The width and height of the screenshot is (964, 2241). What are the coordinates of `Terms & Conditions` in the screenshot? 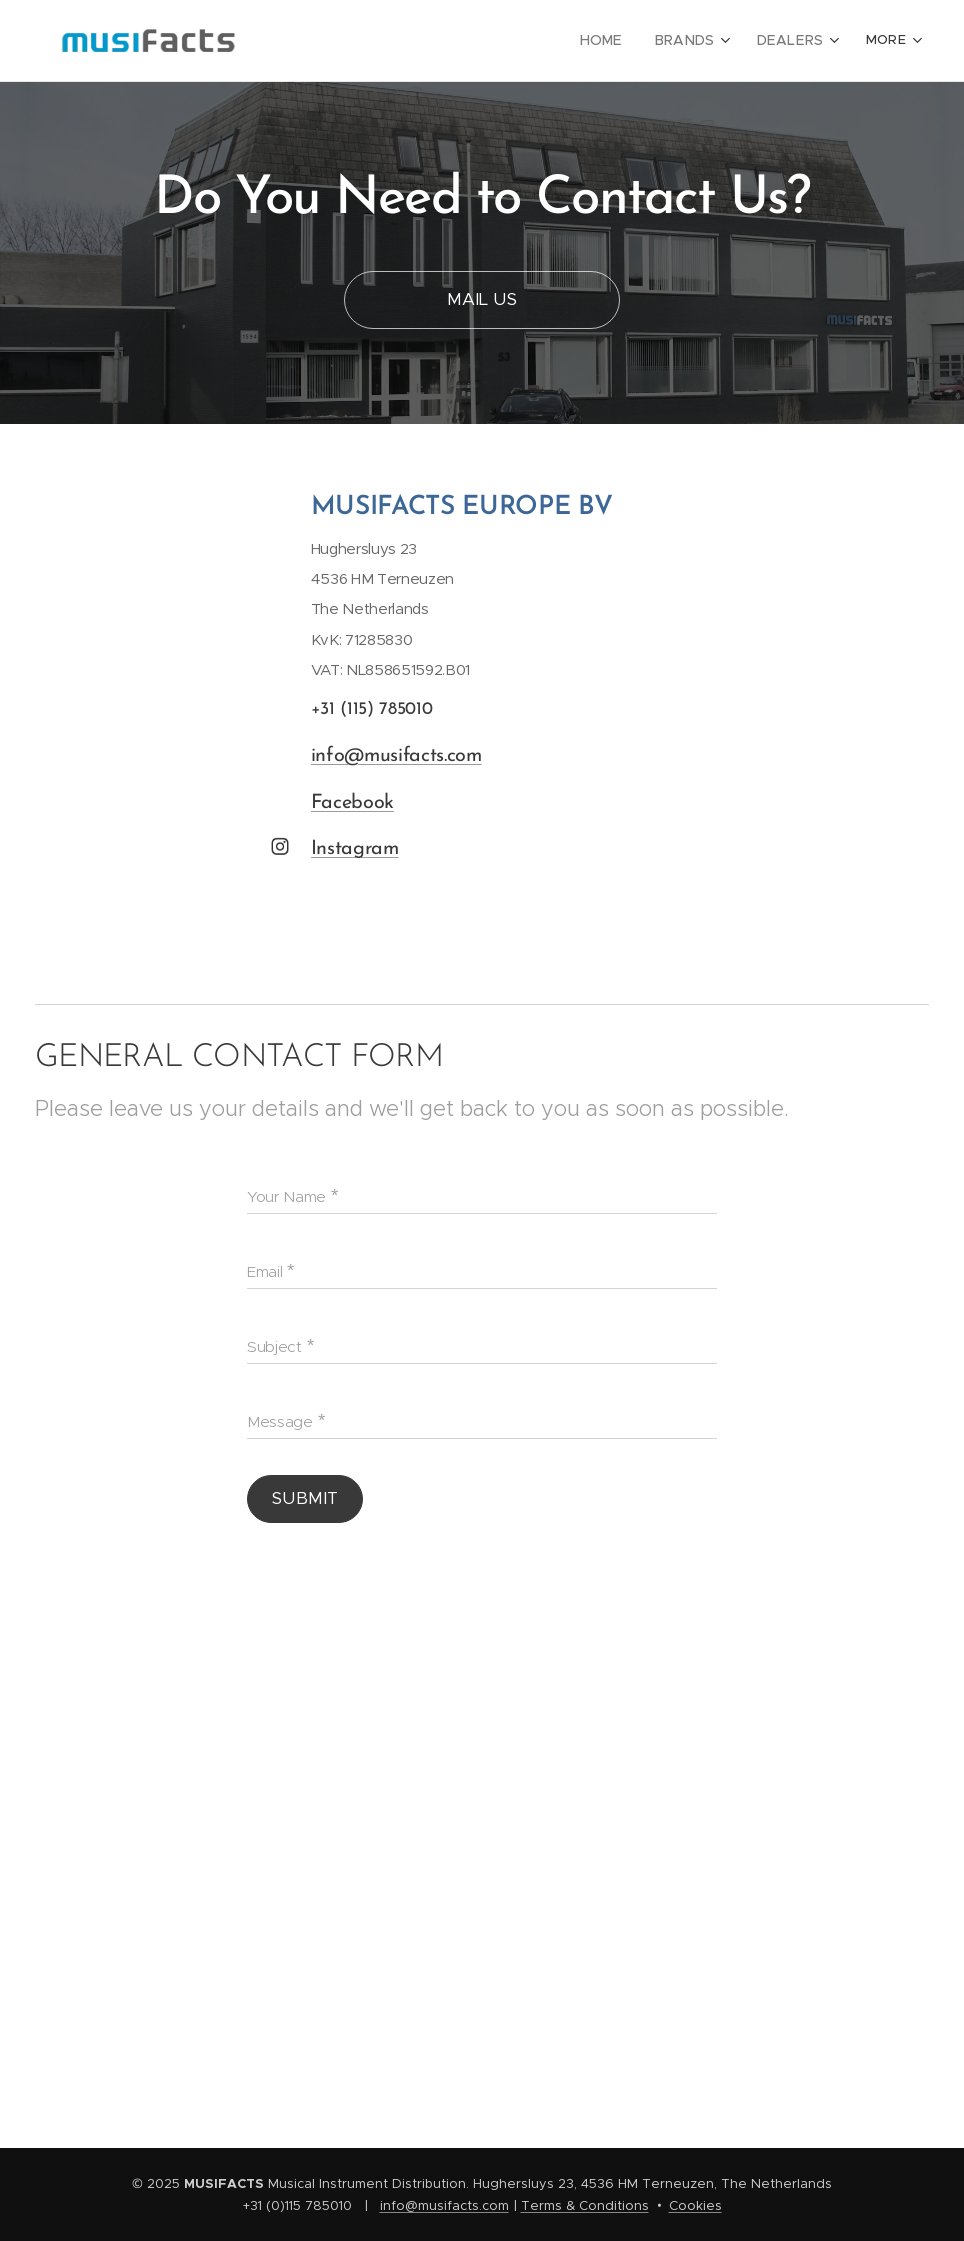 It's located at (585, 2205).